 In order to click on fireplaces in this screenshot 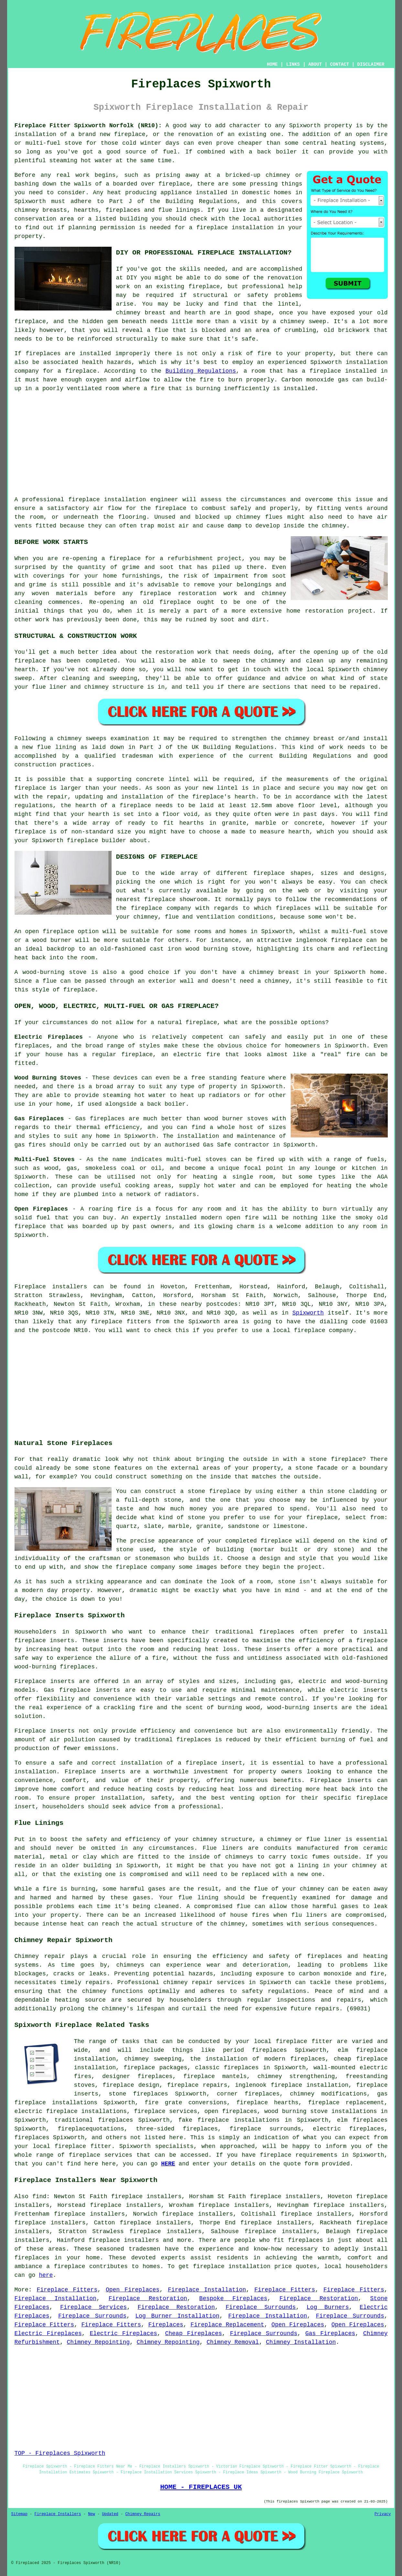, I will do `click(122, 210)`.